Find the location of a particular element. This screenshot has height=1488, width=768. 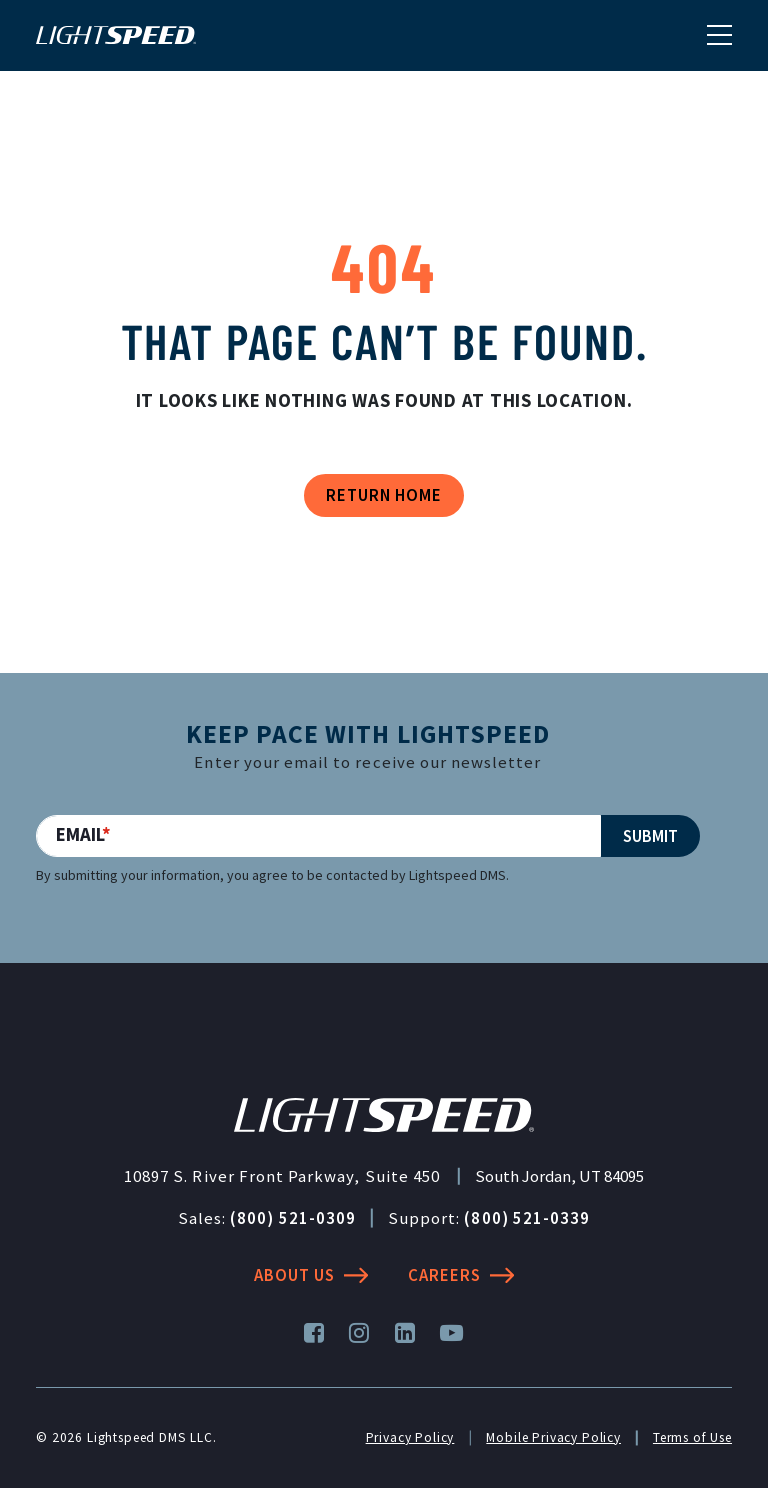

(800) 521-0309 is located at coordinates (293, 1218).